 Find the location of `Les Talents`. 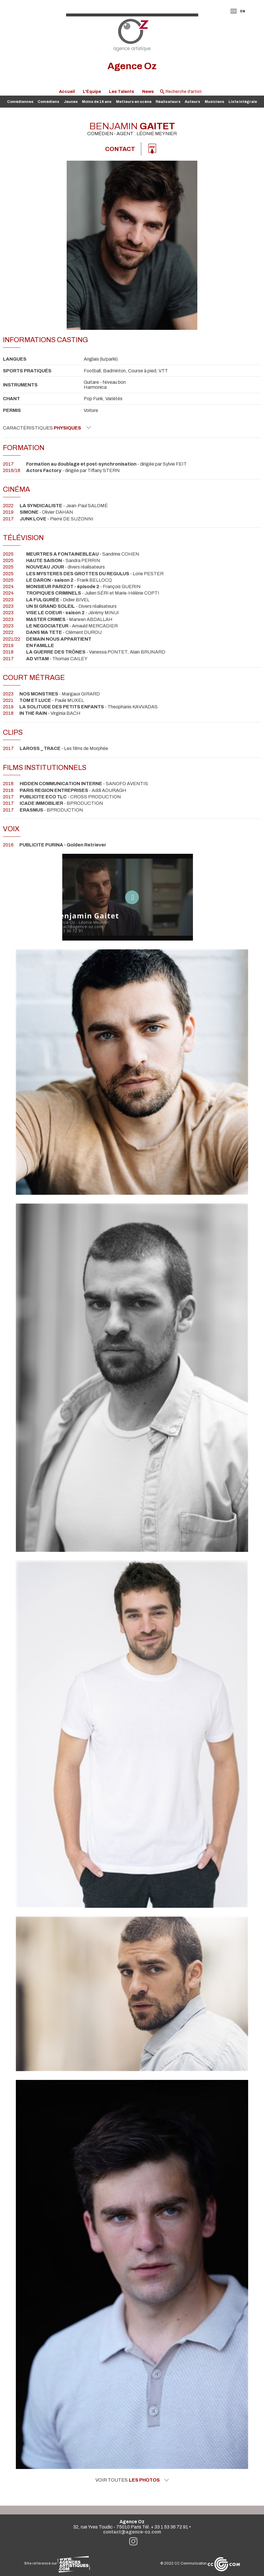

Les Talents is located at coordinates (121, 91).